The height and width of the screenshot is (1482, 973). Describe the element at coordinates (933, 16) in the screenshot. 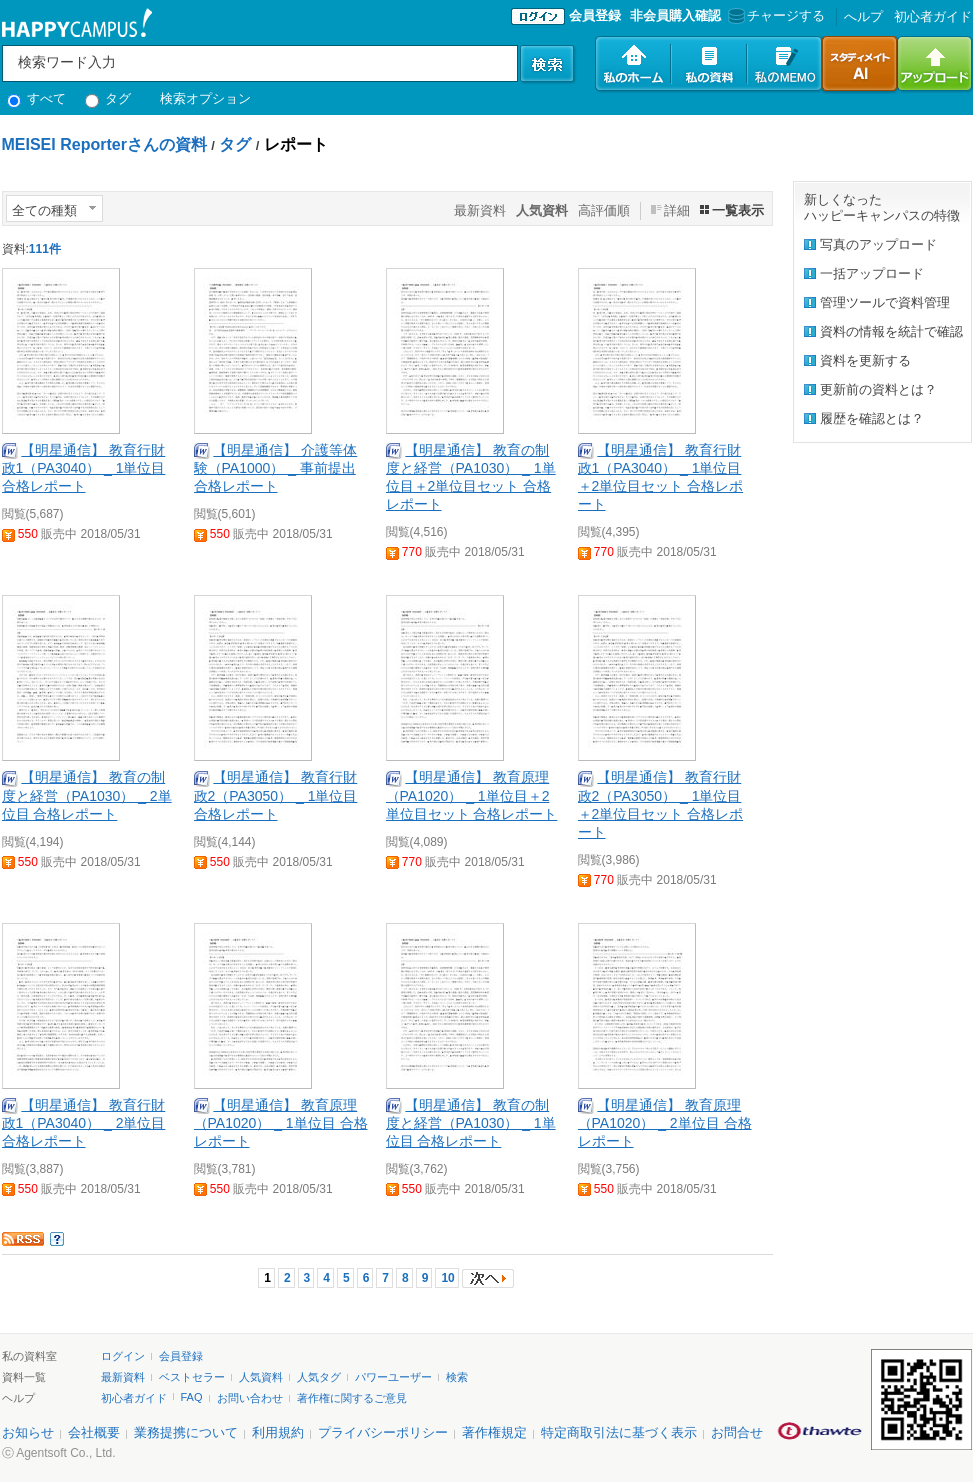

I see `初心者ガイド` at that location.